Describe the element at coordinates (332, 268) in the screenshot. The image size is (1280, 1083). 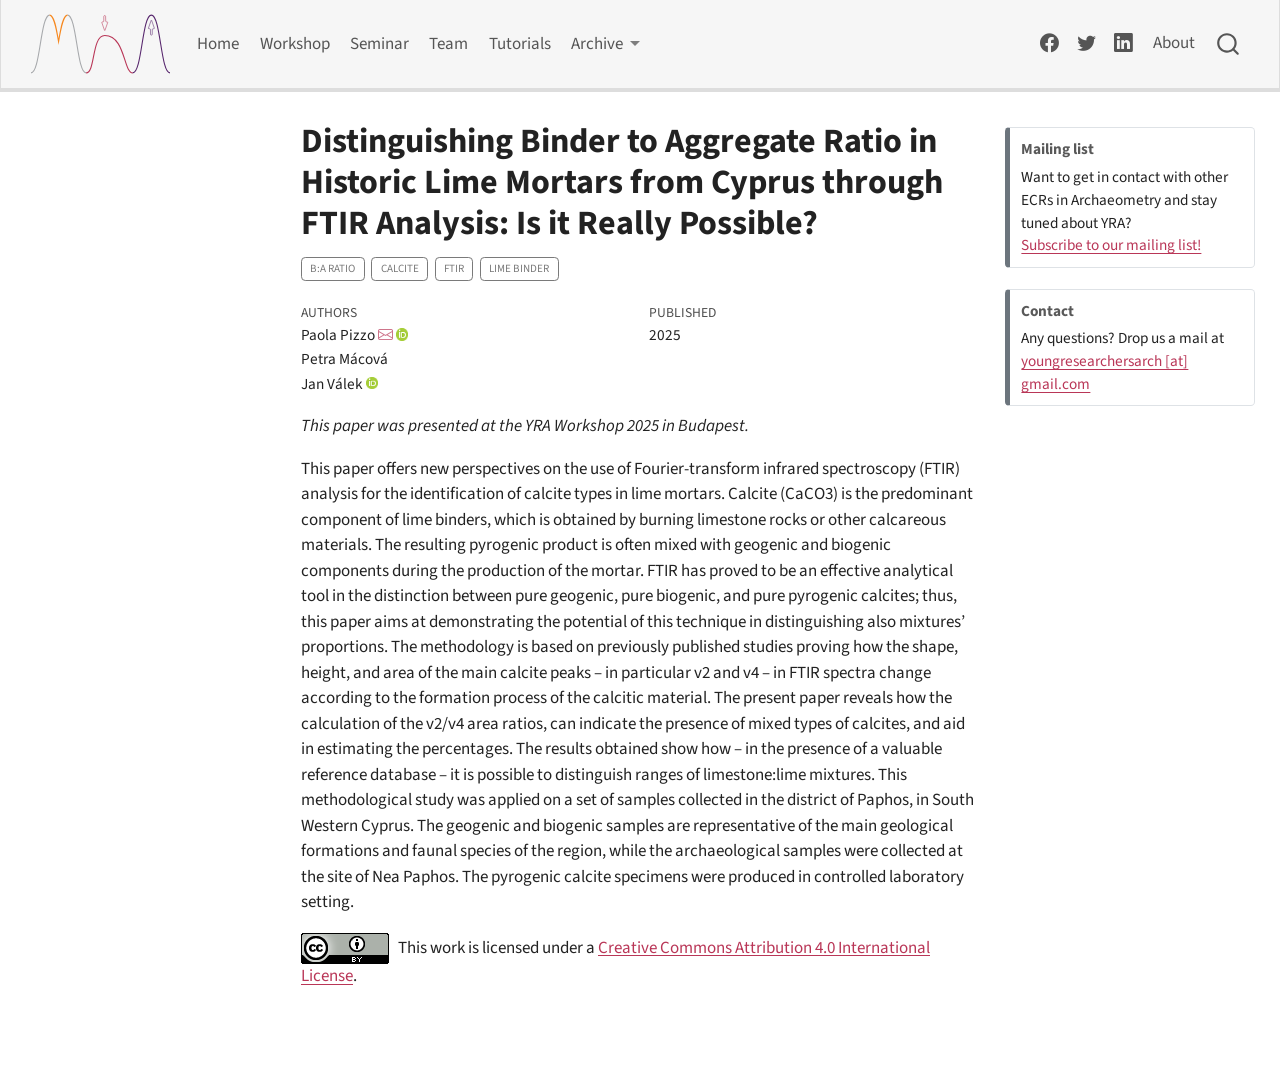
I see `B:A ratio` at that location.